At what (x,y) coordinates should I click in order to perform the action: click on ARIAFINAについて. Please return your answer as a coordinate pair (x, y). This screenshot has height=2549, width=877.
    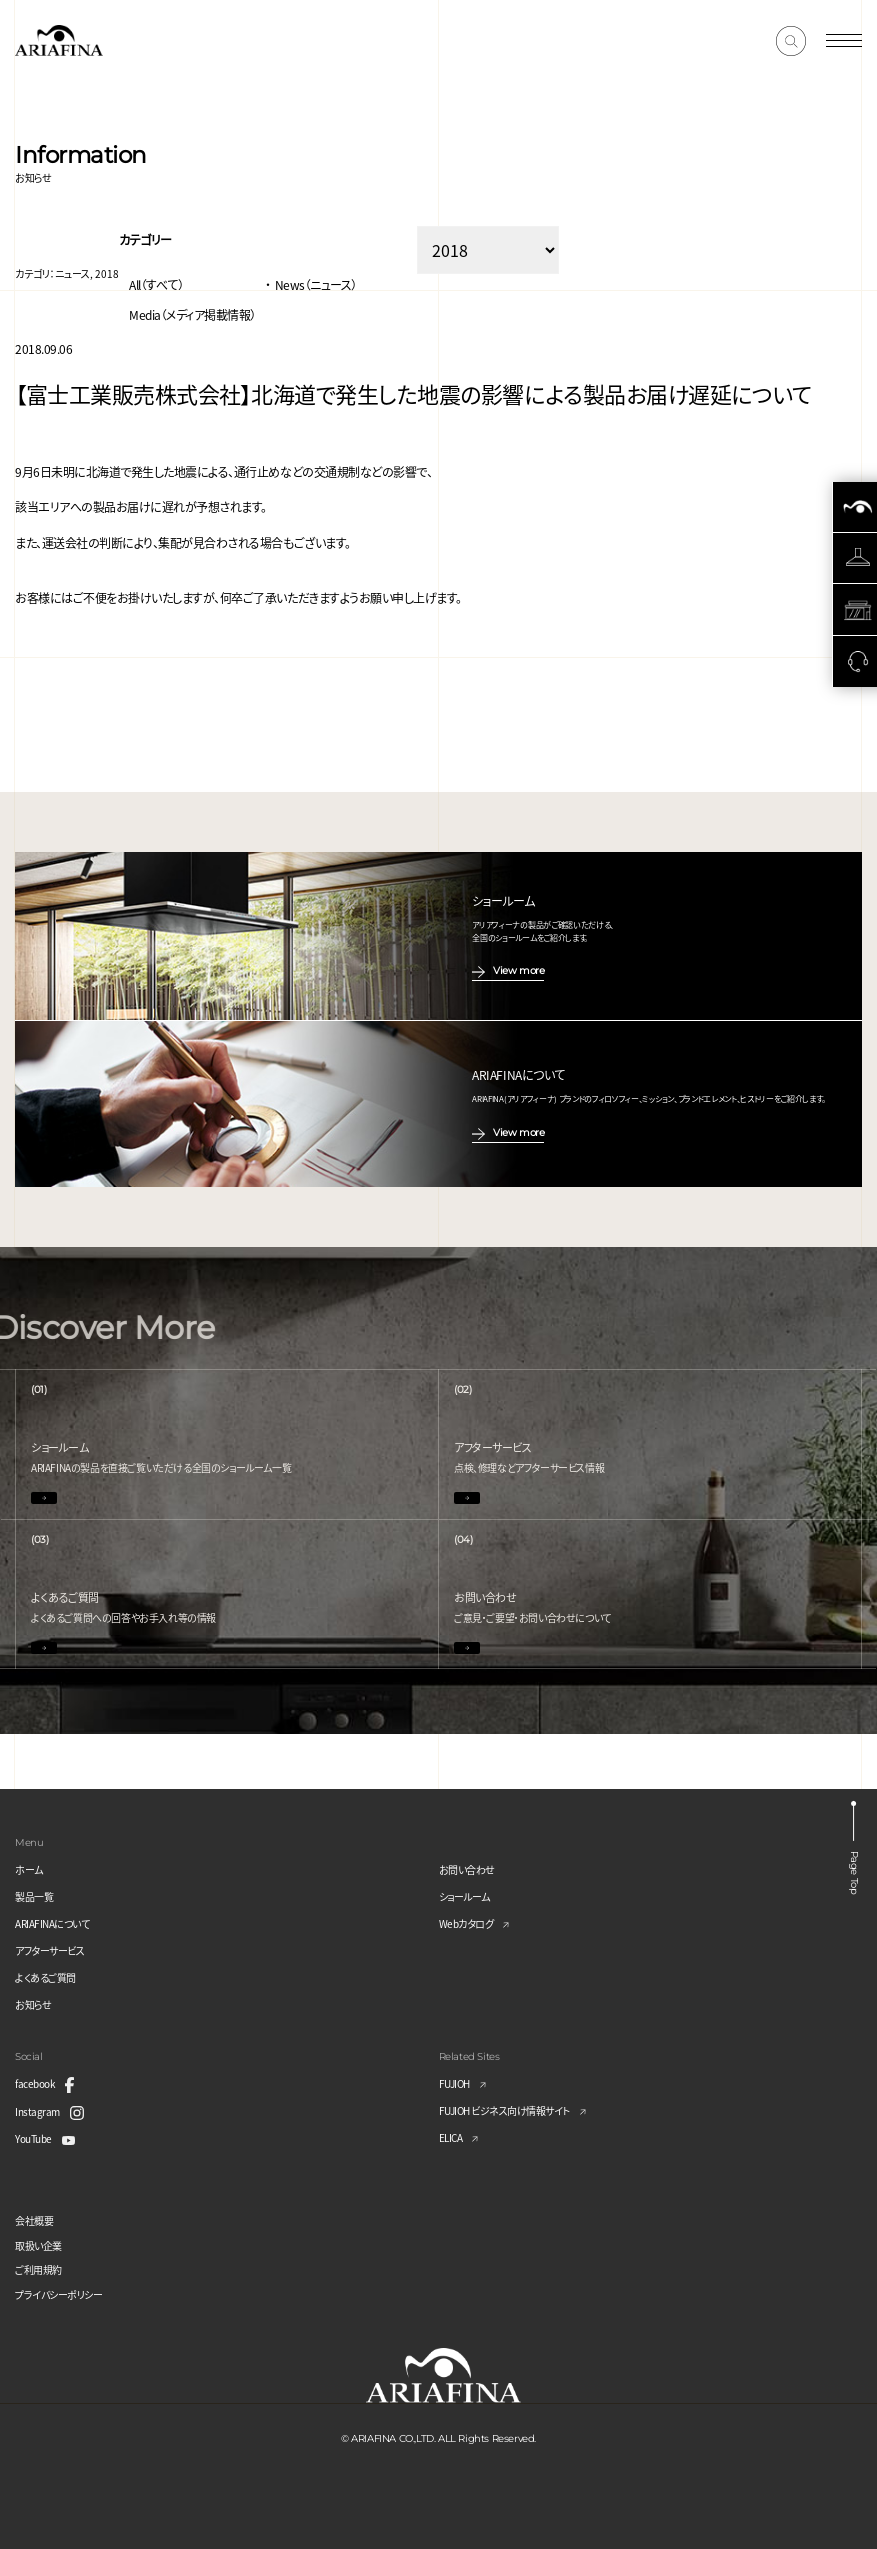
    Looking at the image, I should click on (52, 1923).